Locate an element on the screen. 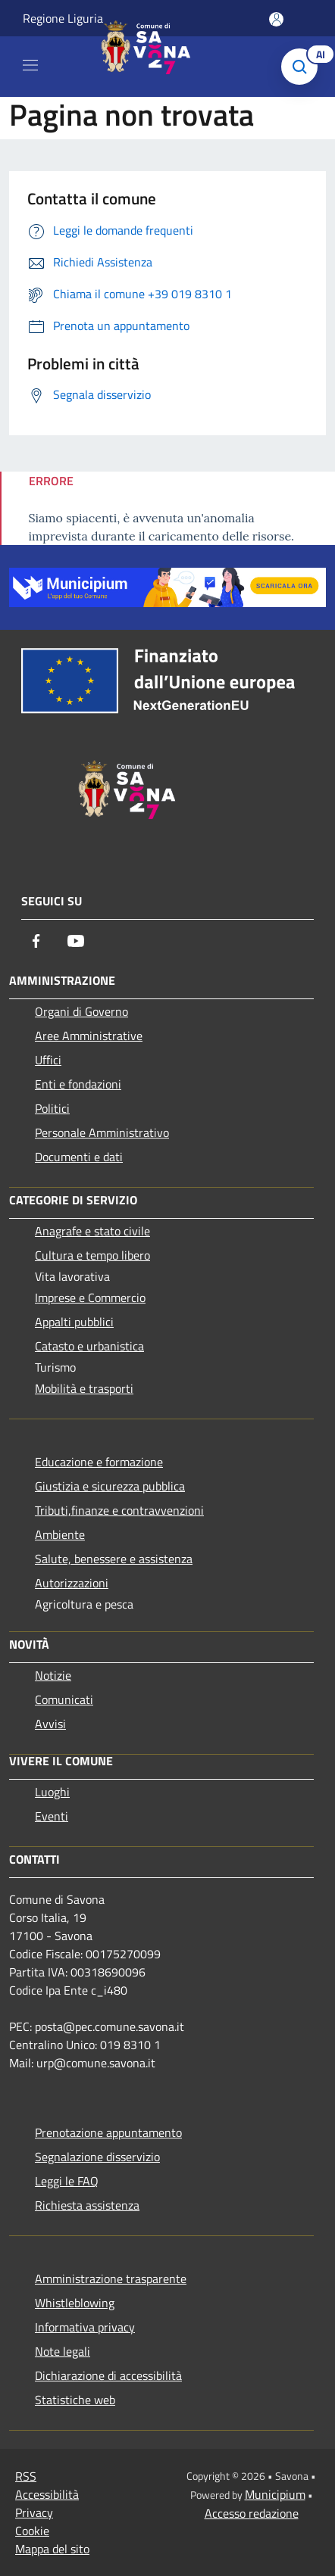 The width and height of the screenshot is (335, 2576). Enti e fondazioni is located at coordinates (78, 1084).